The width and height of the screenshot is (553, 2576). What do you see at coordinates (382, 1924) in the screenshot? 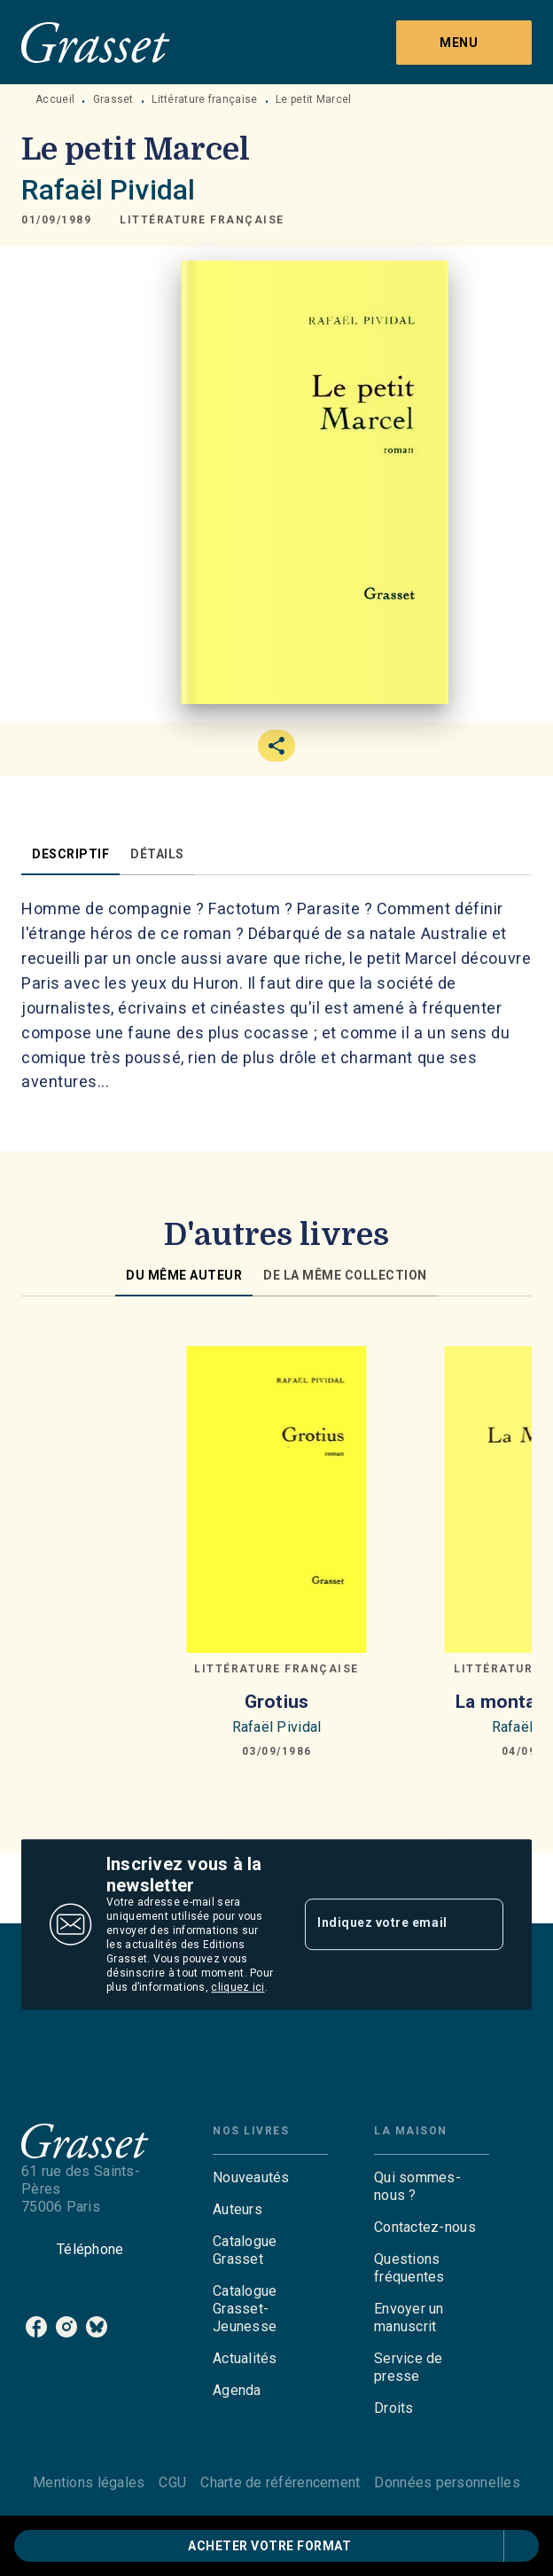
I see `[Indiquez votre email]` at bounding box center [382, 1924].